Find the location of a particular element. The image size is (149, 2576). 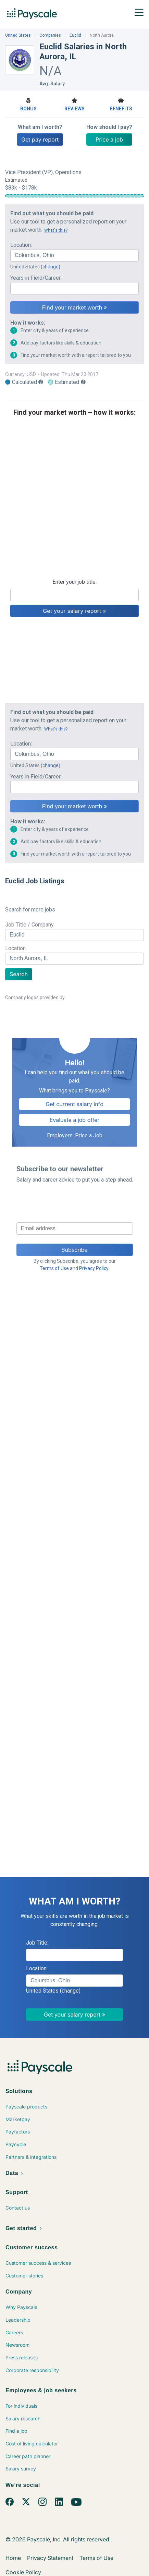

Search is located at coordinates (19, 974).